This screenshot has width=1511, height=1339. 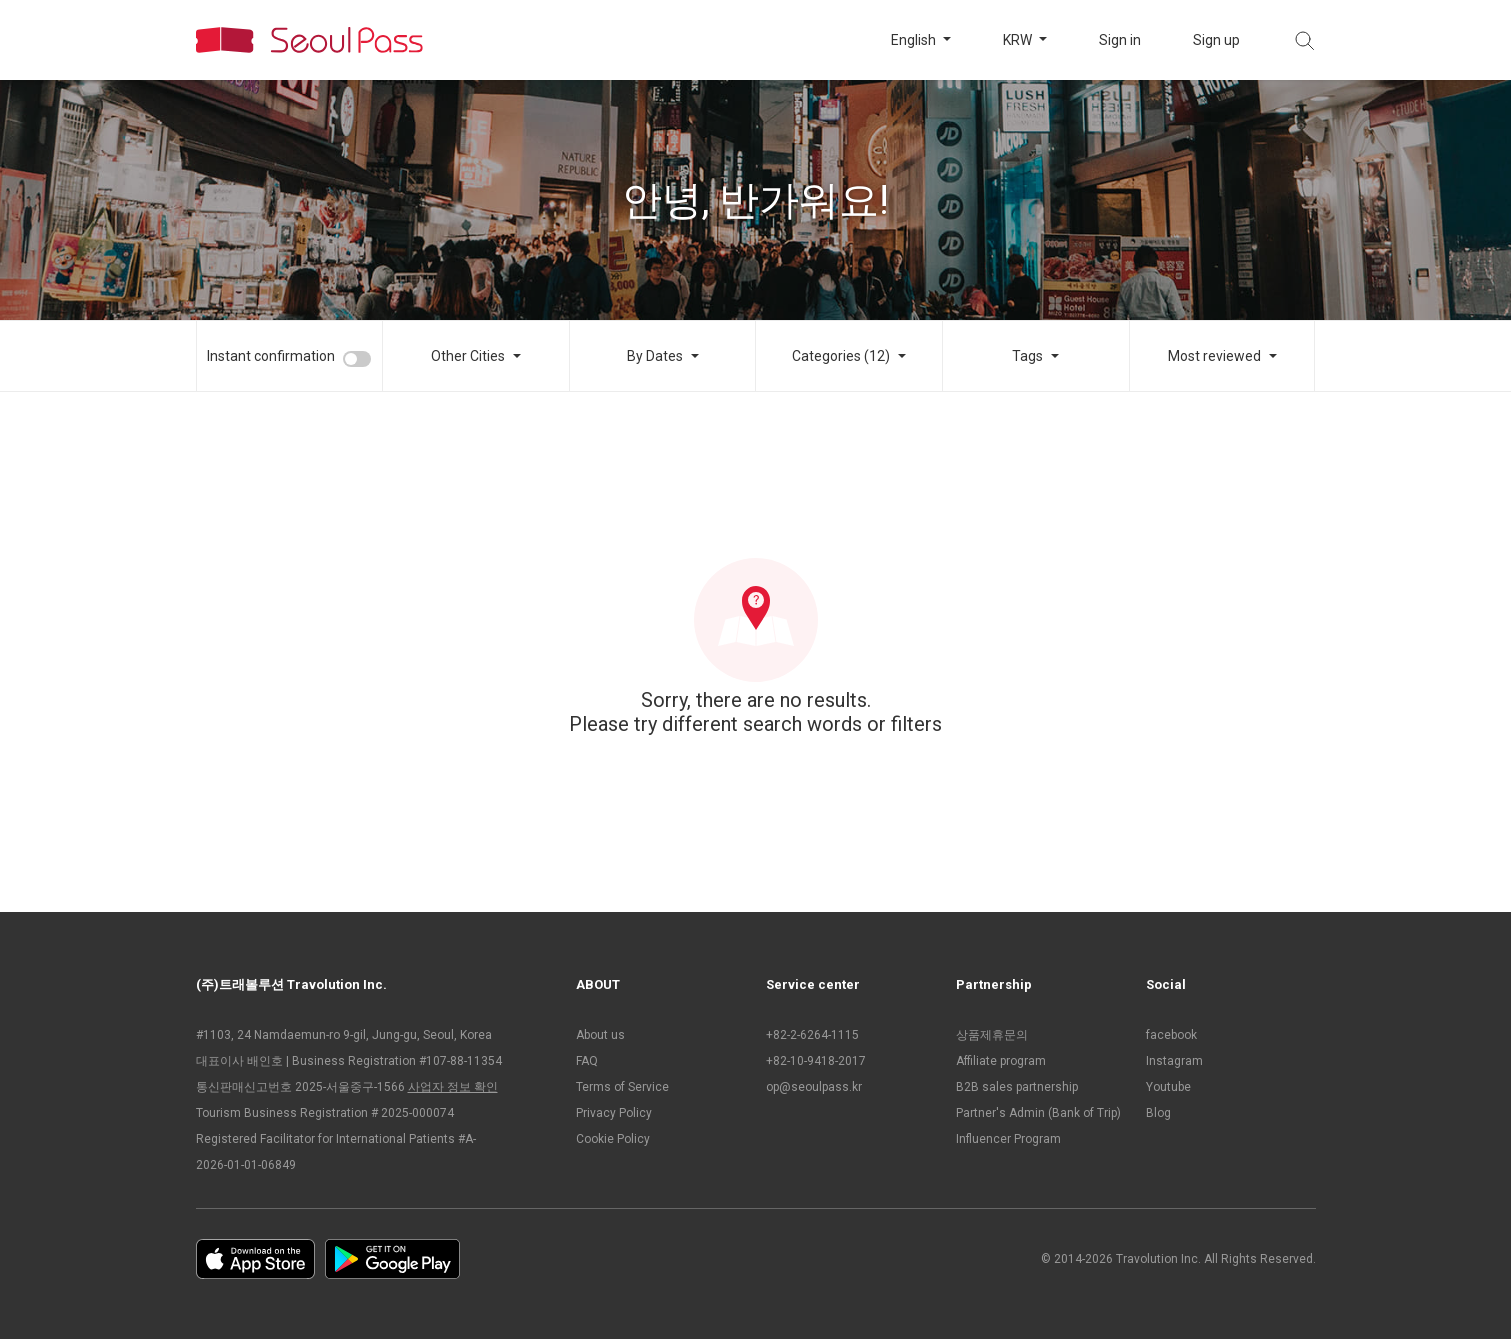 I want to click on Instagram, so click(x=1174, y=1061).